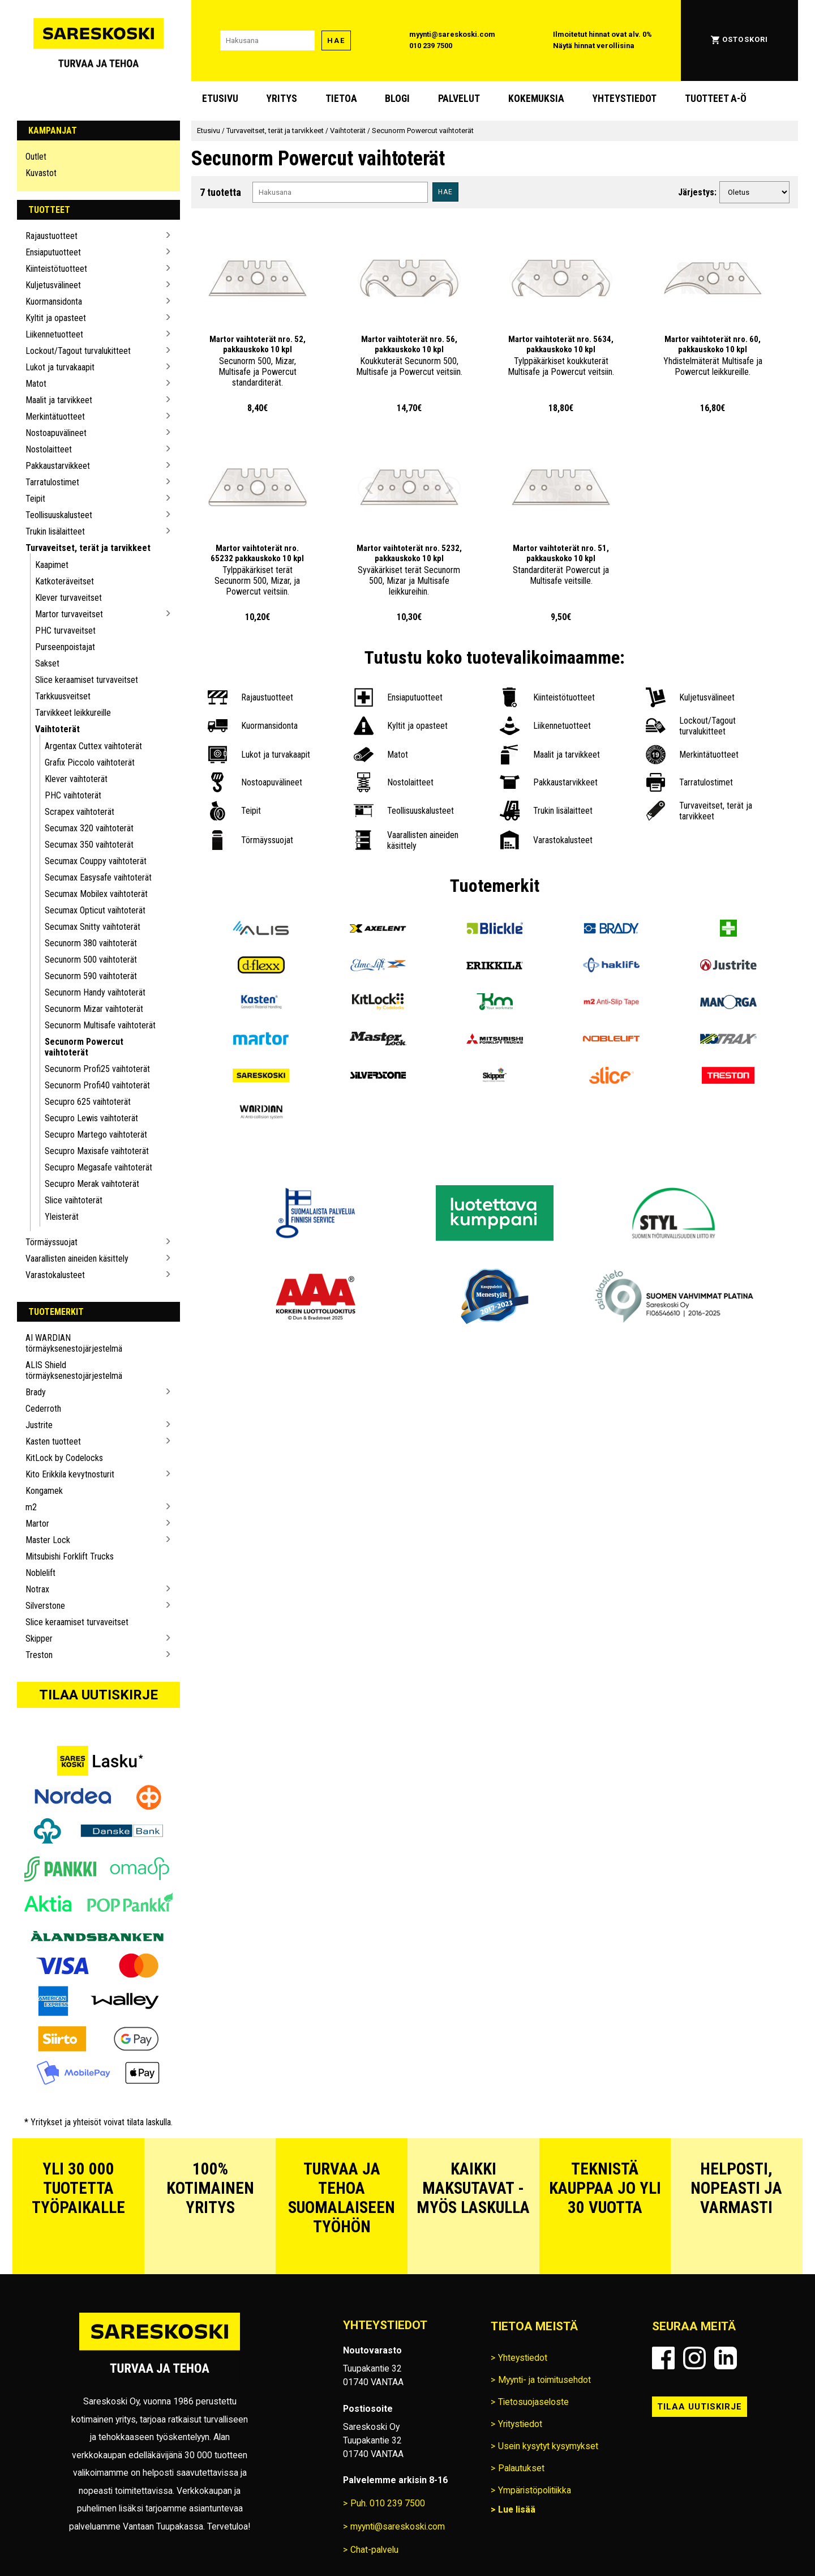  What do you see at coordinates (53, 1441) in the screenshot?
I see `Kasten tuotteet` at bounding box center [53, 1441].